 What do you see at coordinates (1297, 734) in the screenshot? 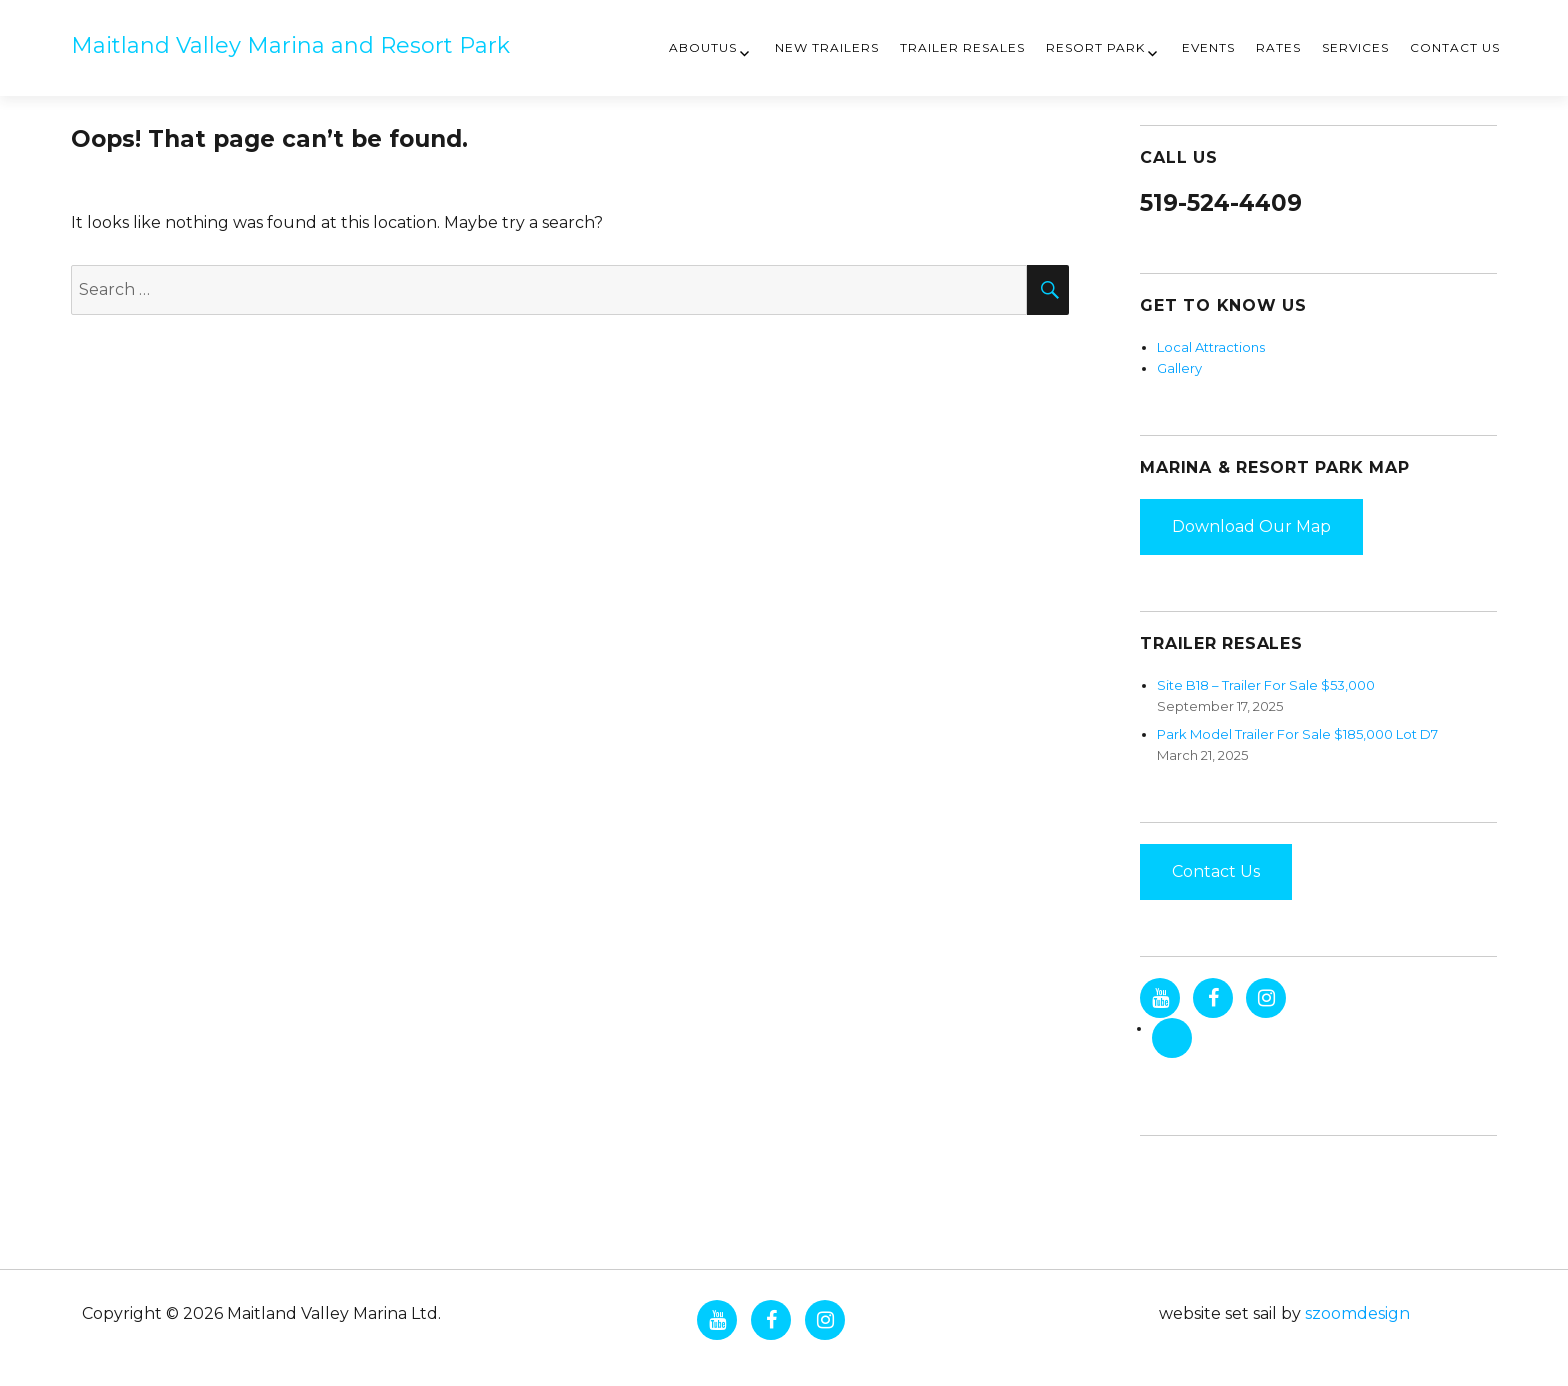
I see `Park Model Trailer For Sale $185,000 Lot D7` at bounding box center [1297, 734].